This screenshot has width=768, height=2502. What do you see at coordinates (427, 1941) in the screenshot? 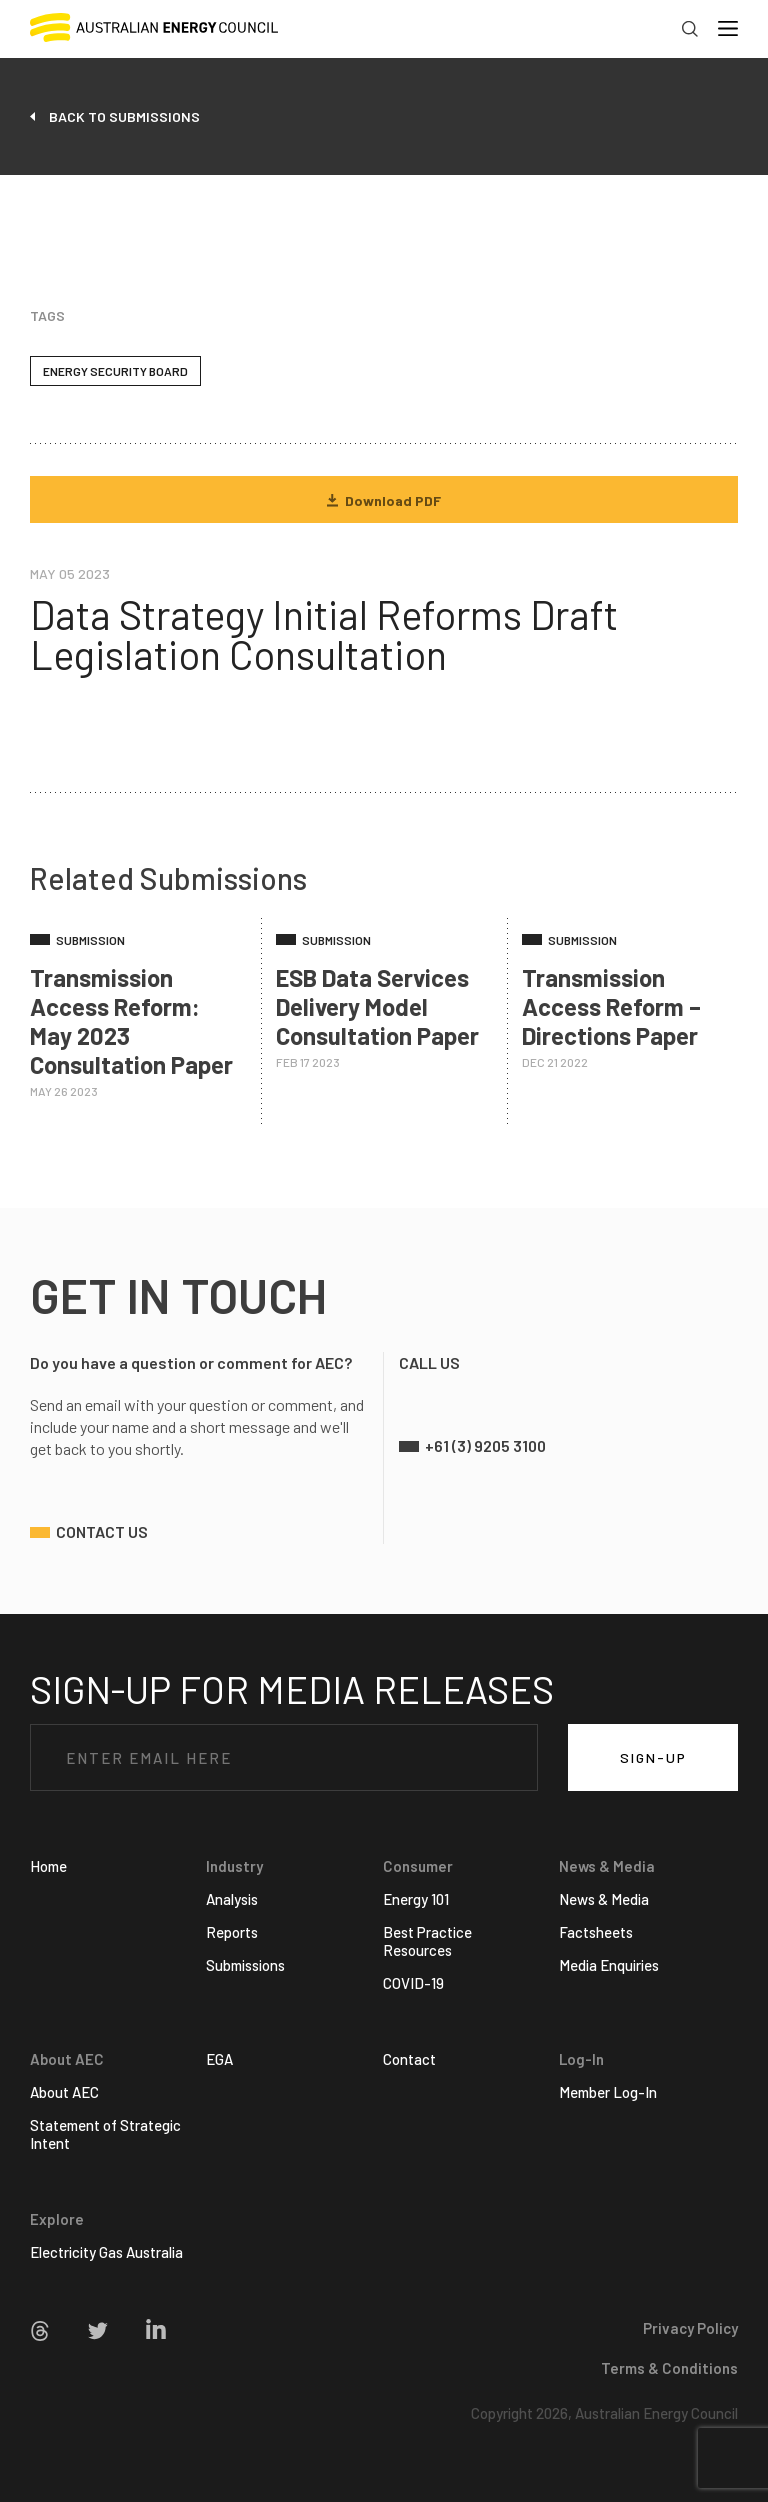
I see `Best Practice Resources` at bounding box center [427, 1941].